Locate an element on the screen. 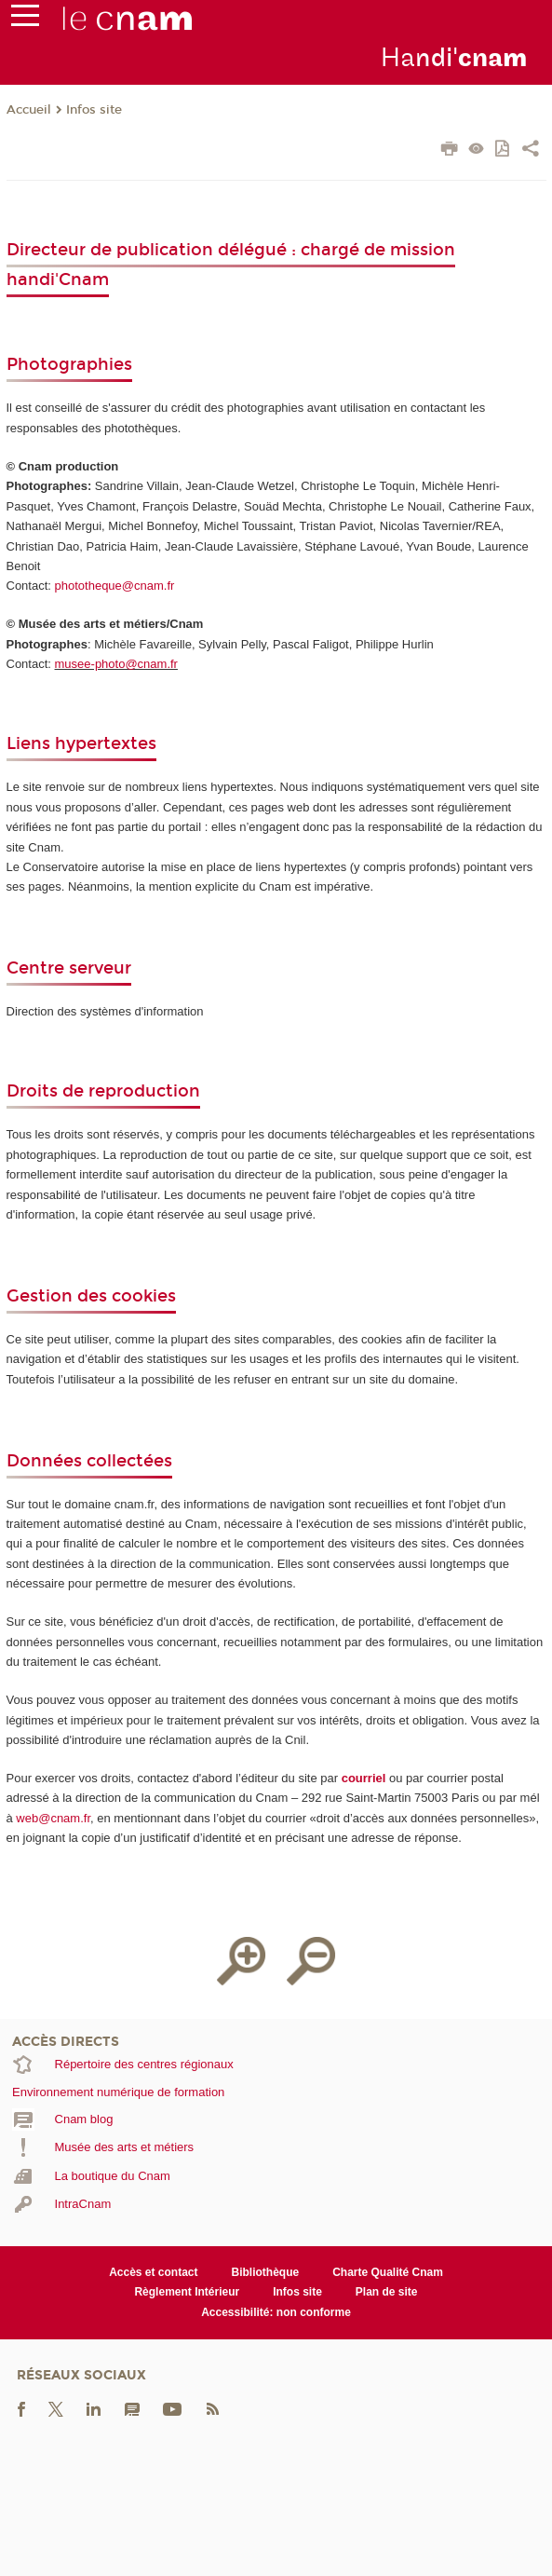 This screenshot has height=2576, width=552. Règlement Intérieur is located at coordinates (186, 2291).